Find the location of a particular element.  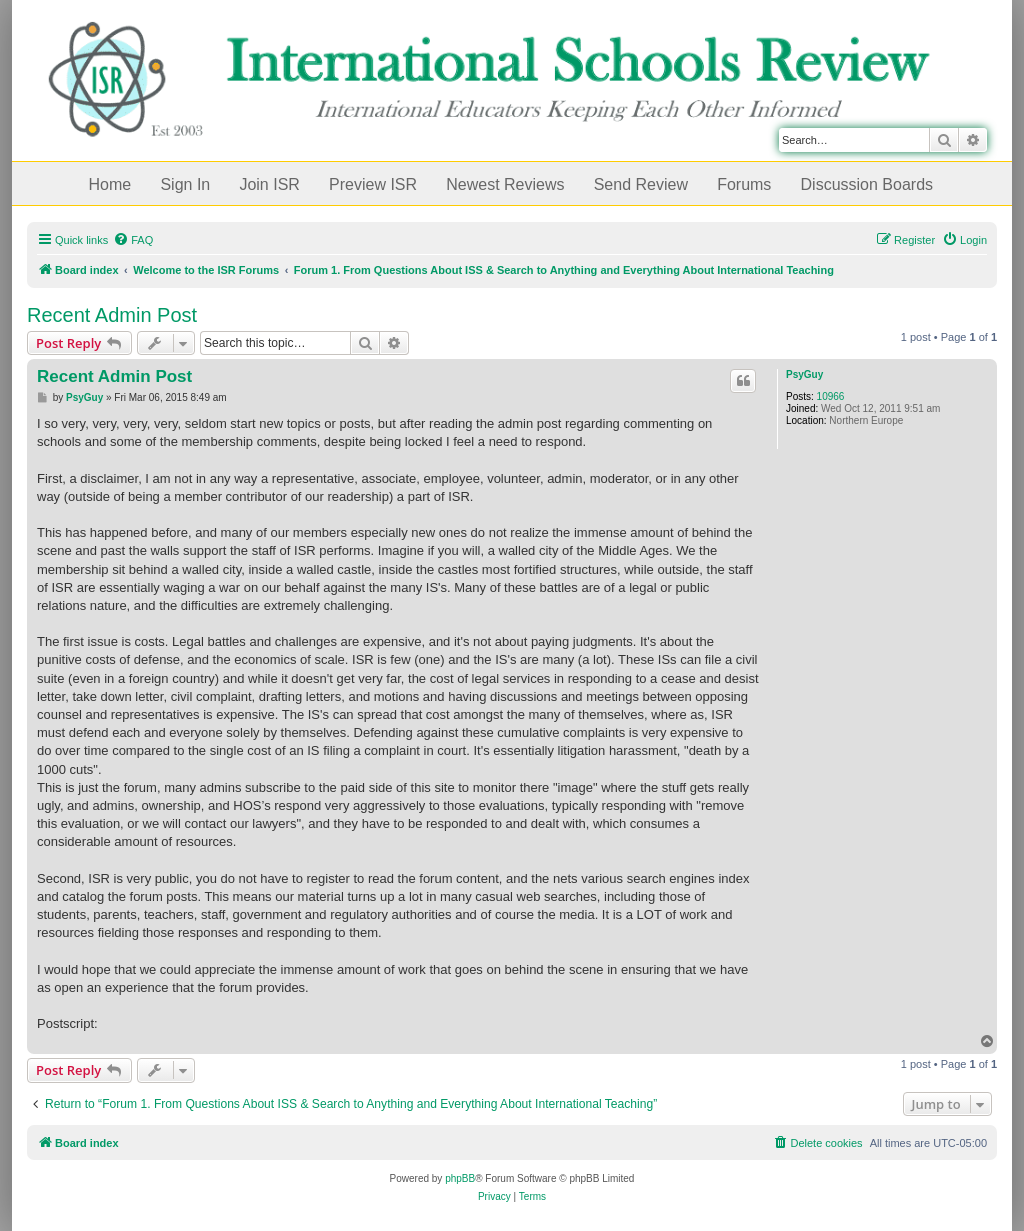

10966 is located at coordinates (831, 396).